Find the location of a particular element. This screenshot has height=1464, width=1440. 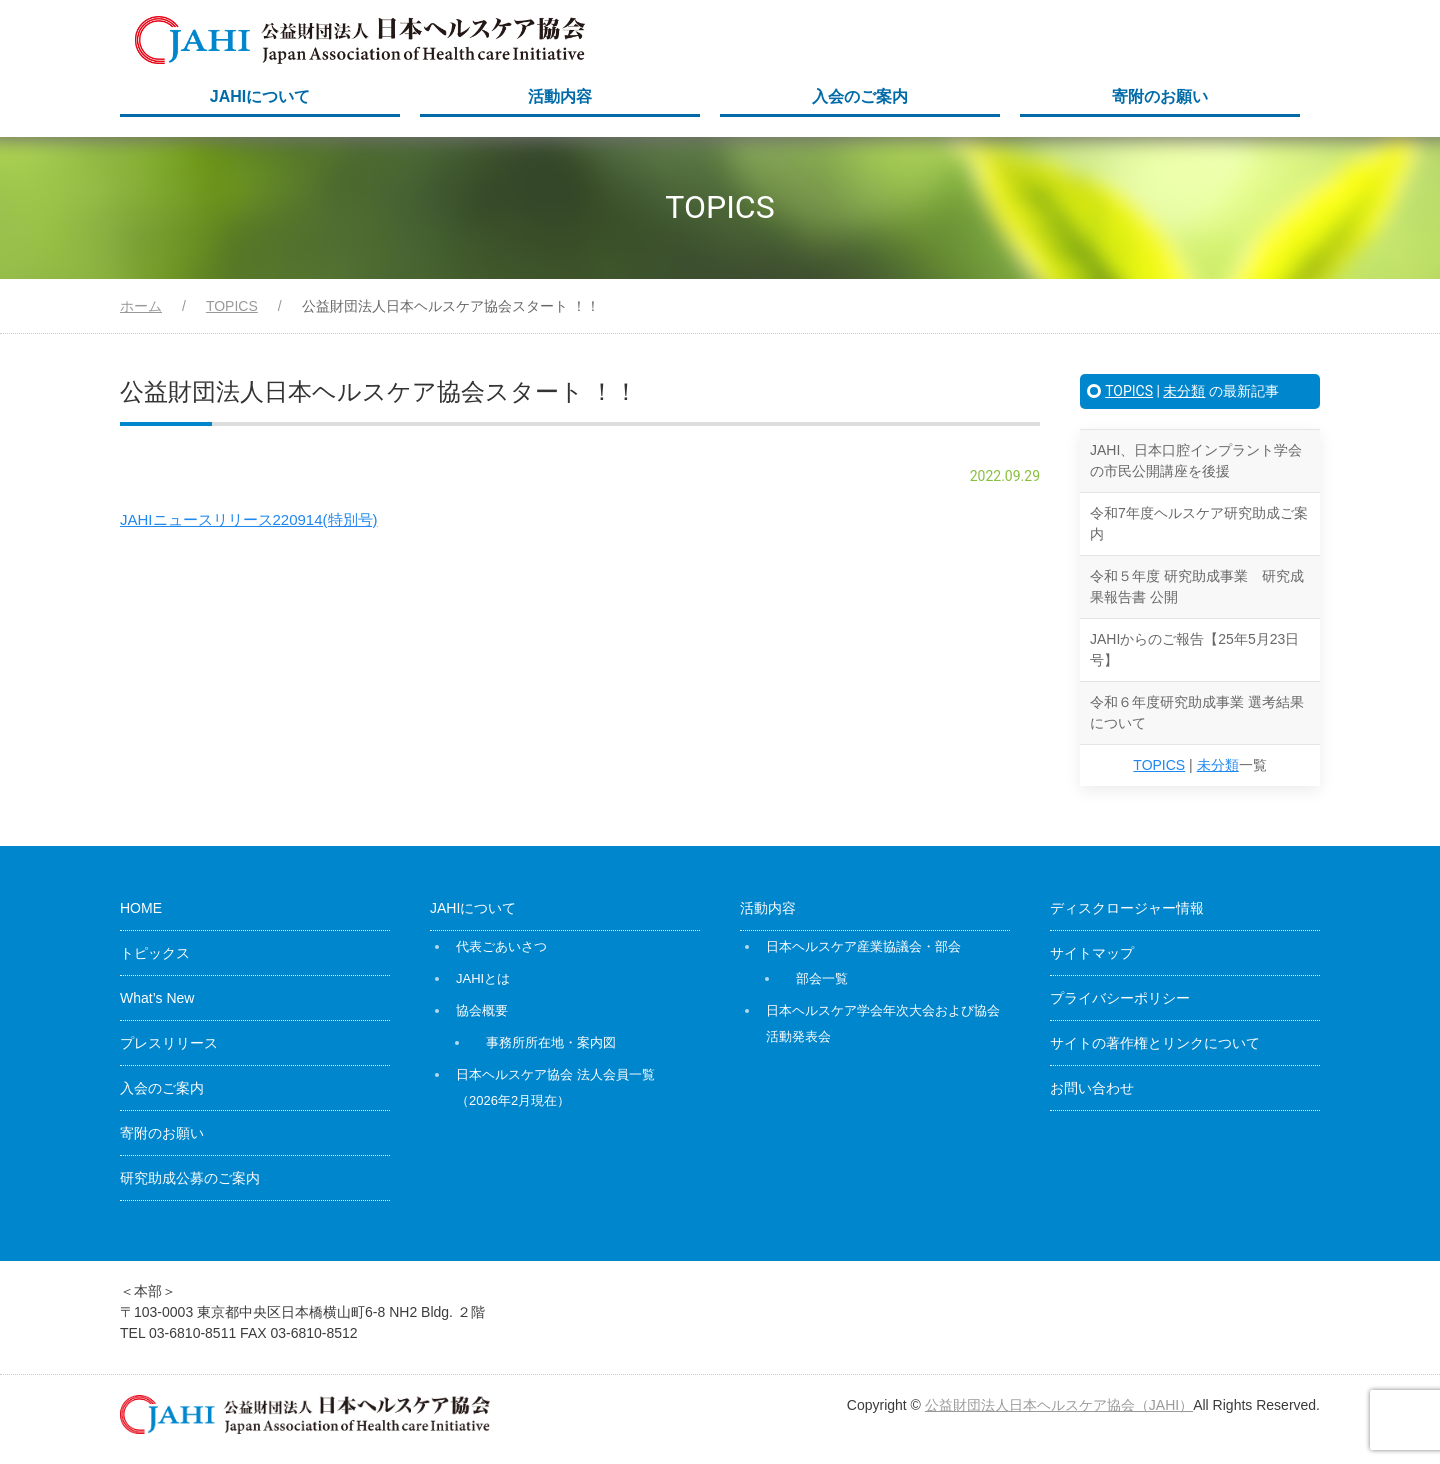

入会のご案内 is located at coordinates (860, 96).